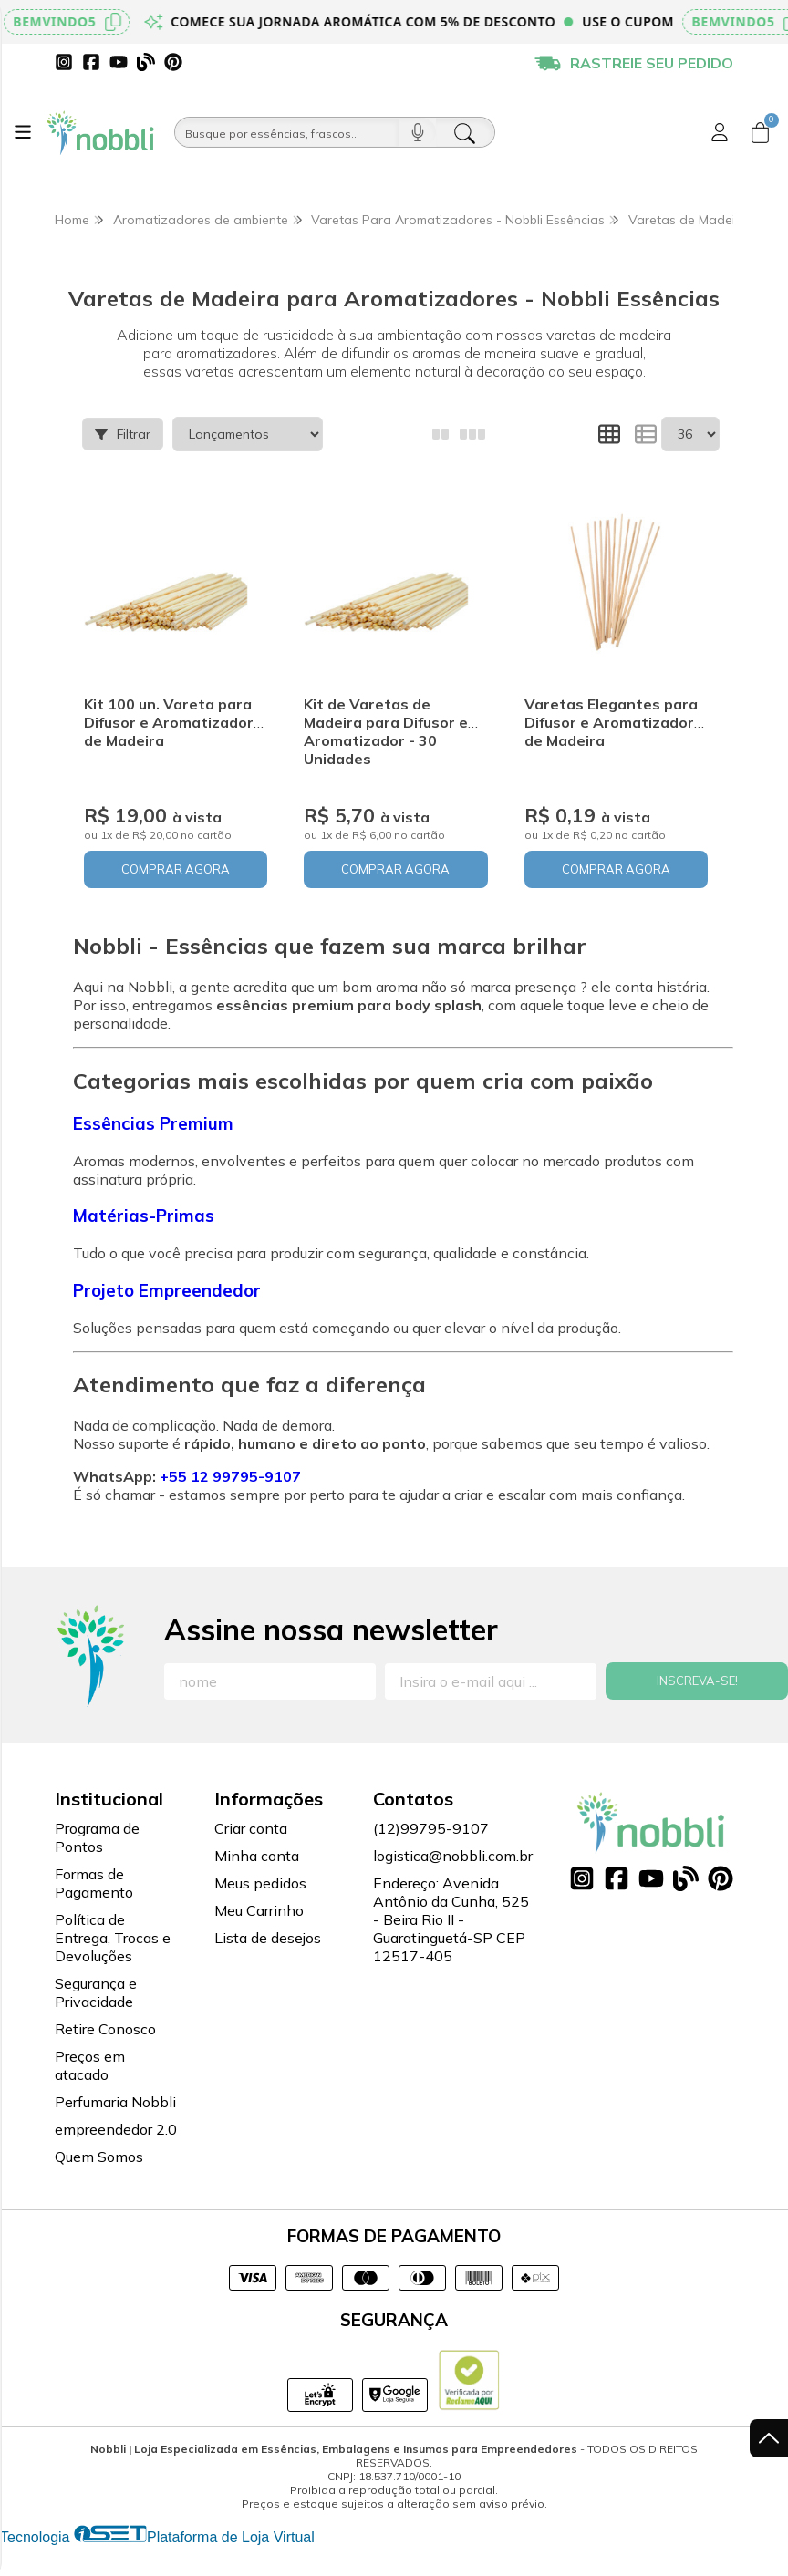  Describe the element at coordinates (153, 1123) in the screenshot. I see `Essências Premium` at that location.